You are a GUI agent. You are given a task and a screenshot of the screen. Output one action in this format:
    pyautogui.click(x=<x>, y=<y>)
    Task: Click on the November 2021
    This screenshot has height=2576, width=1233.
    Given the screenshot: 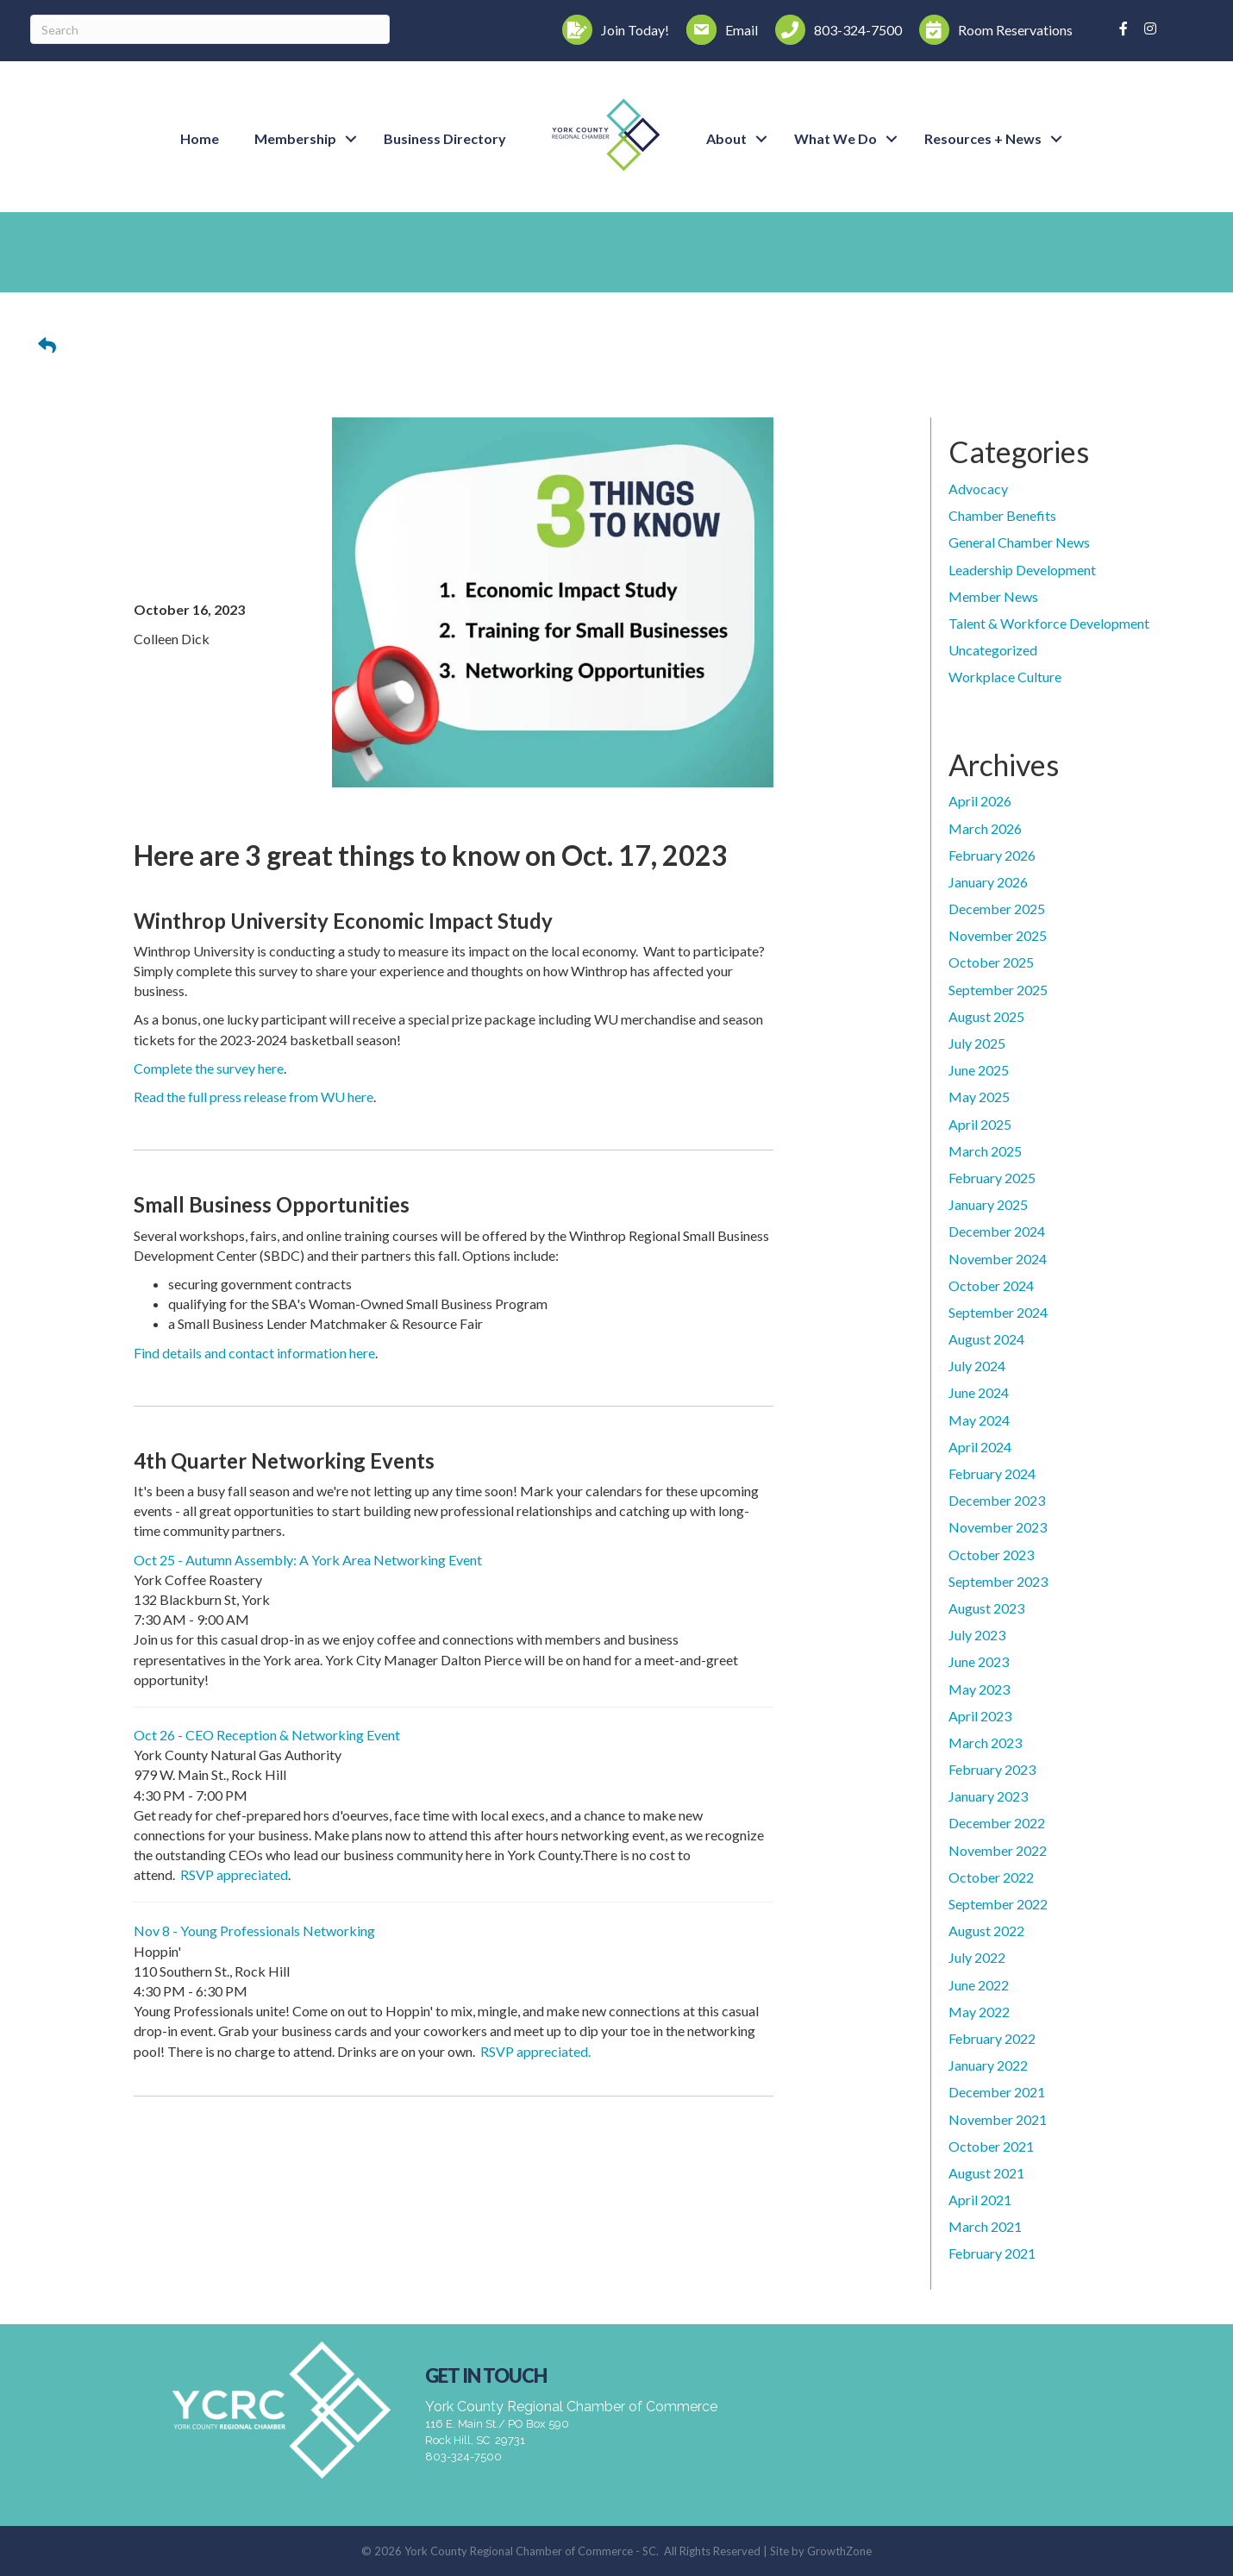 What is the action you would take?
    pyautogui.click(x=997, y=2119)
    